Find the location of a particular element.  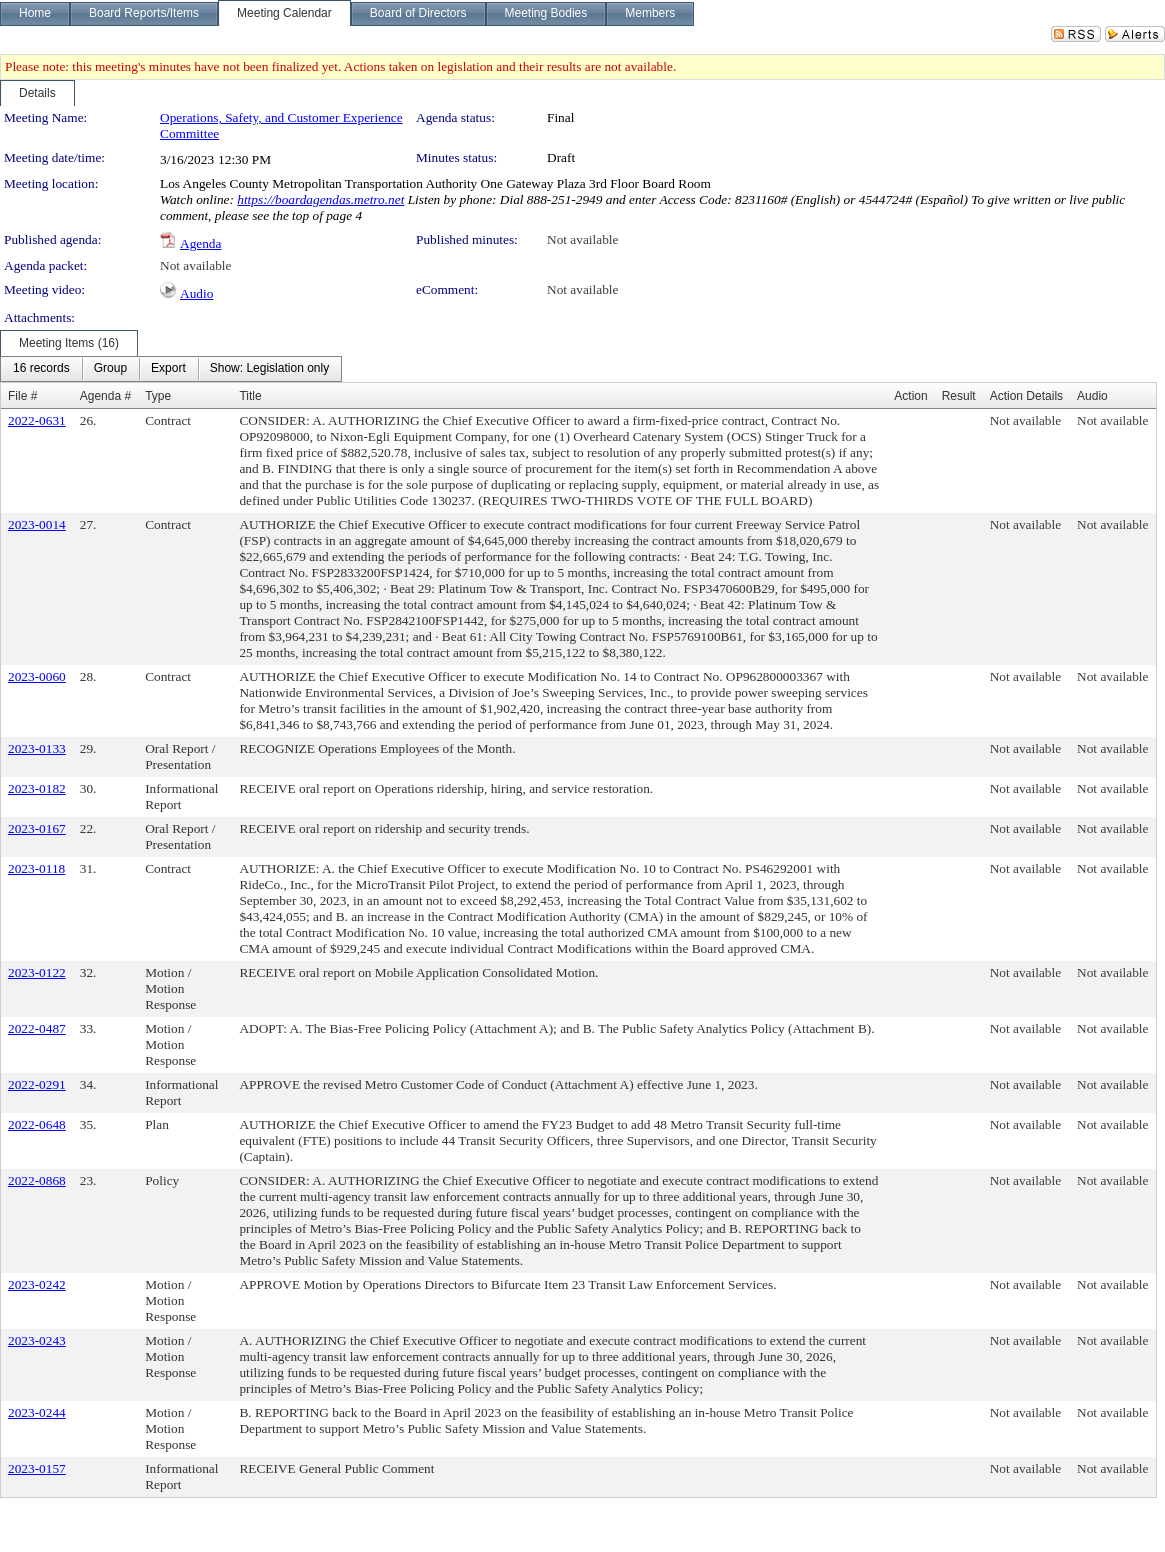

2023-0133 is located at coordinates (37, 748).